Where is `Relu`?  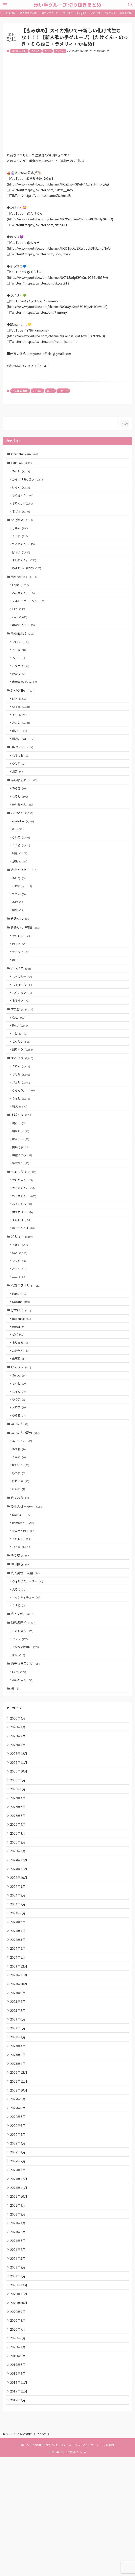 Relu is located at coordinates (21, 1060).